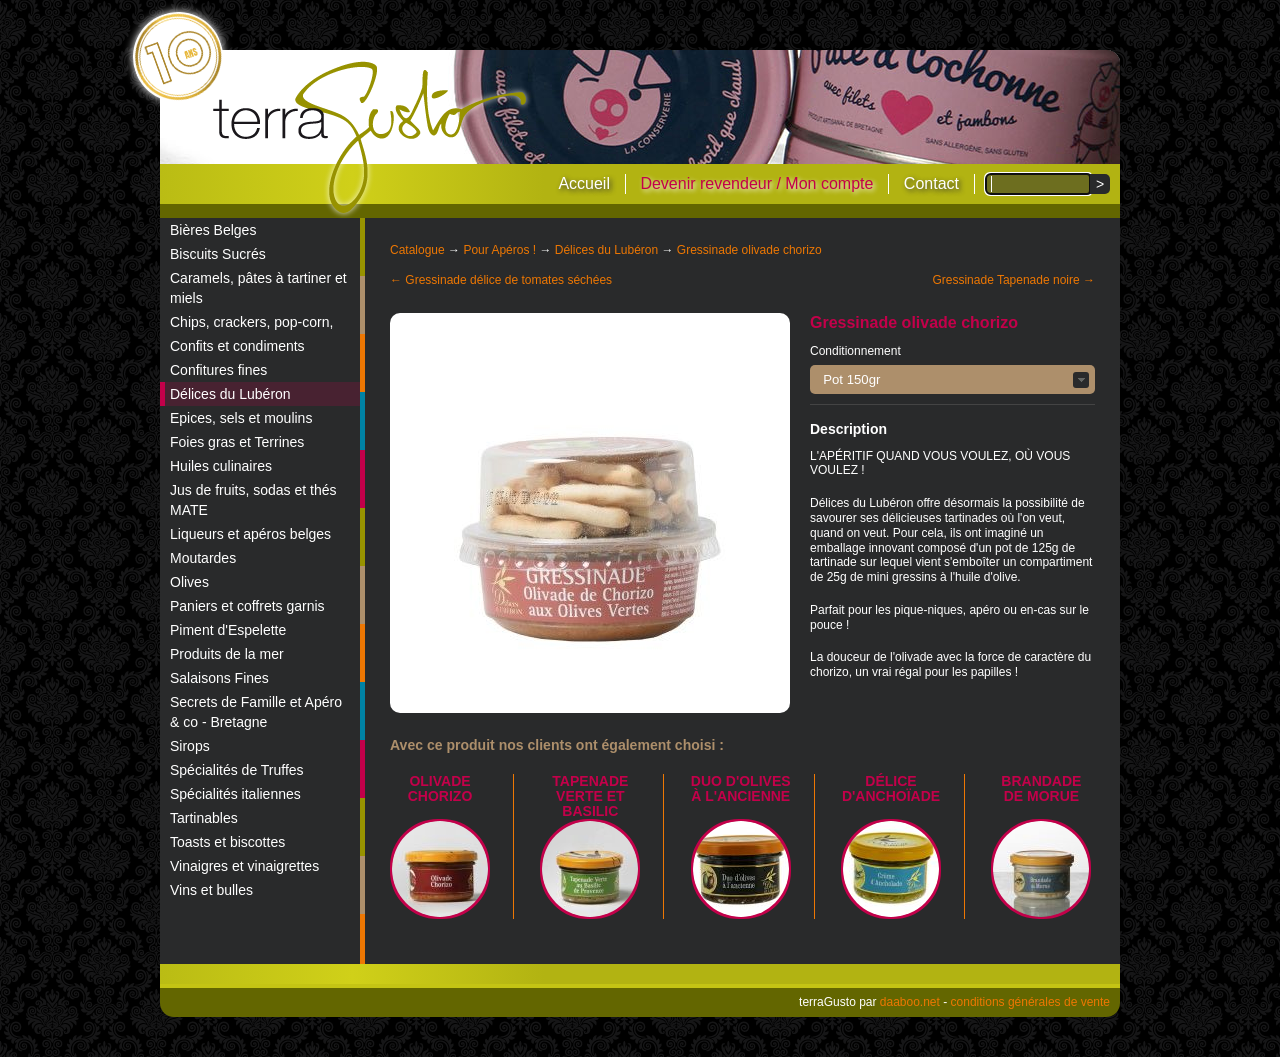 Image resolution: width=1280 pixels, height=1057 pixels. I want to click on Confits et condiments, so click(237, 346).